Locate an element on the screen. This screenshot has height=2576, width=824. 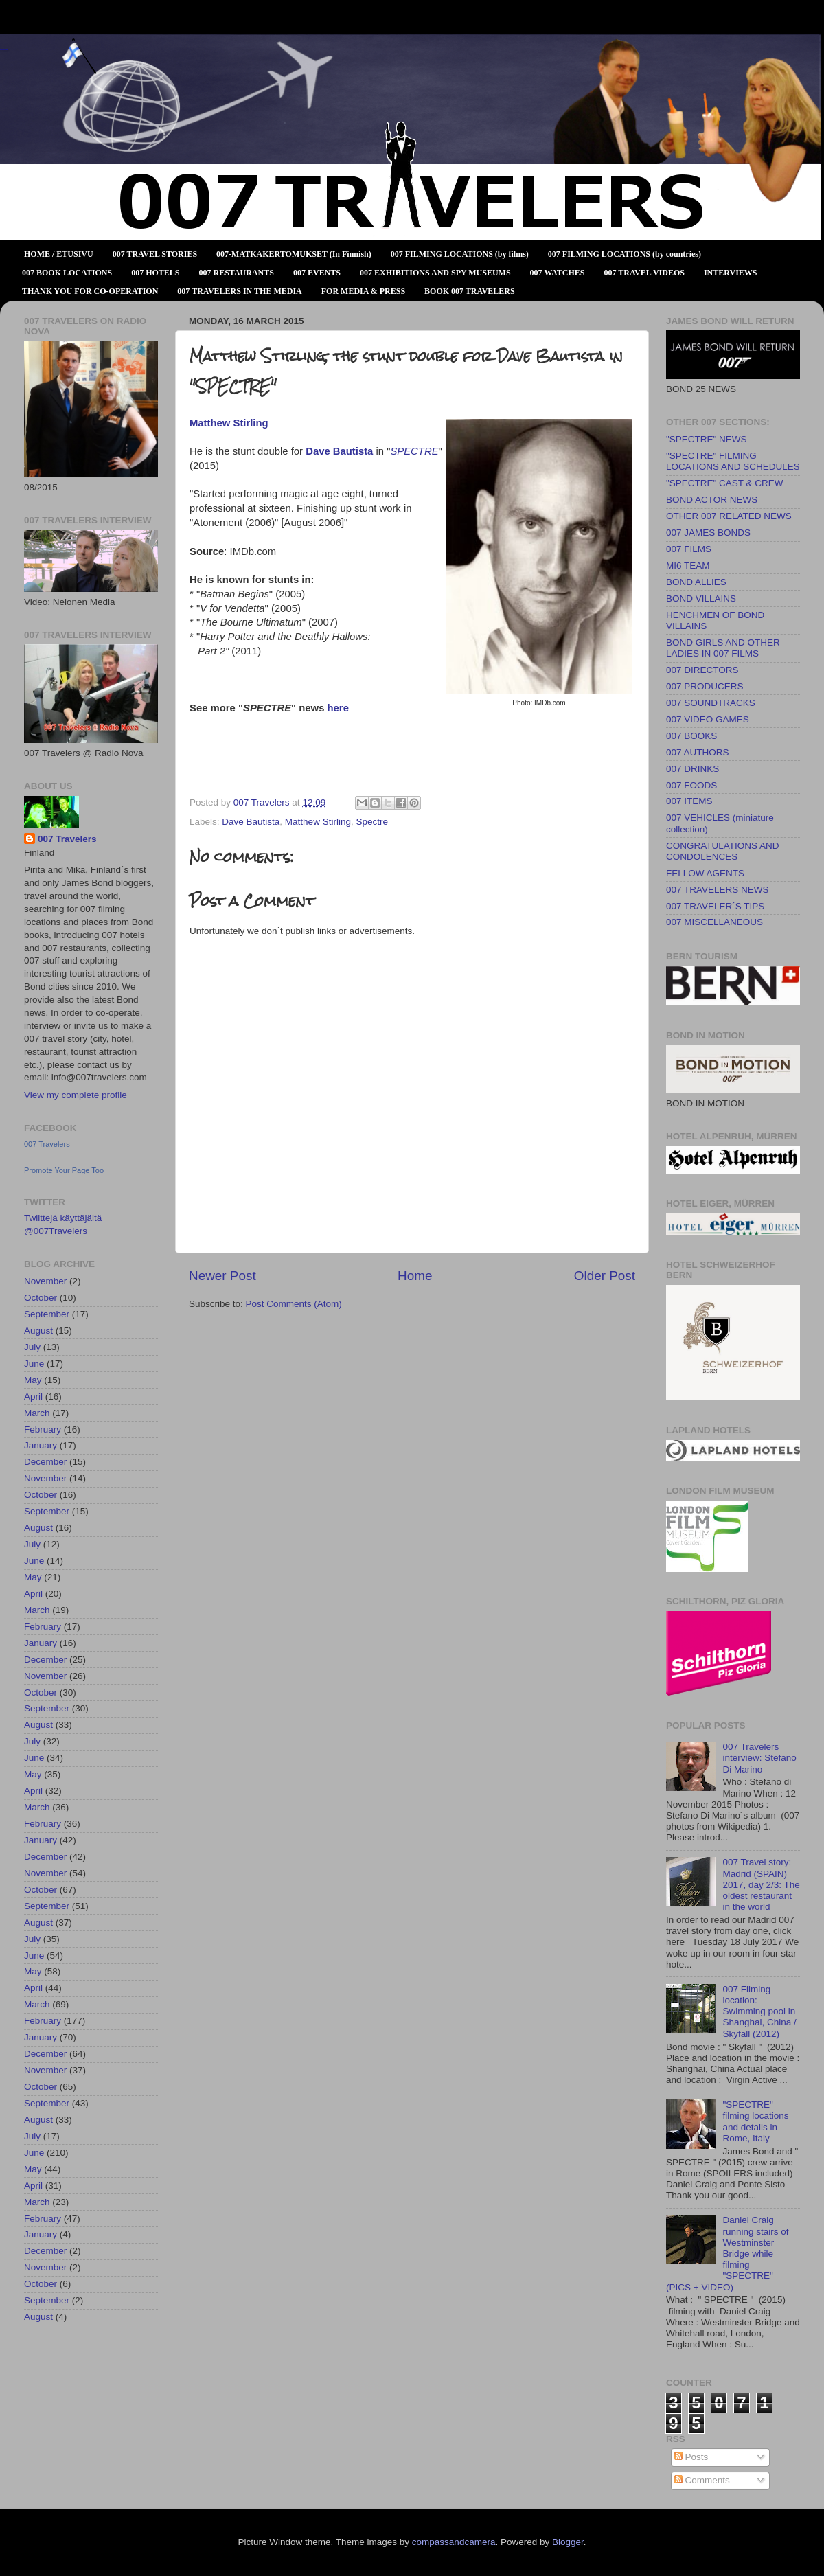
July is located at coordinates (32, 1347).